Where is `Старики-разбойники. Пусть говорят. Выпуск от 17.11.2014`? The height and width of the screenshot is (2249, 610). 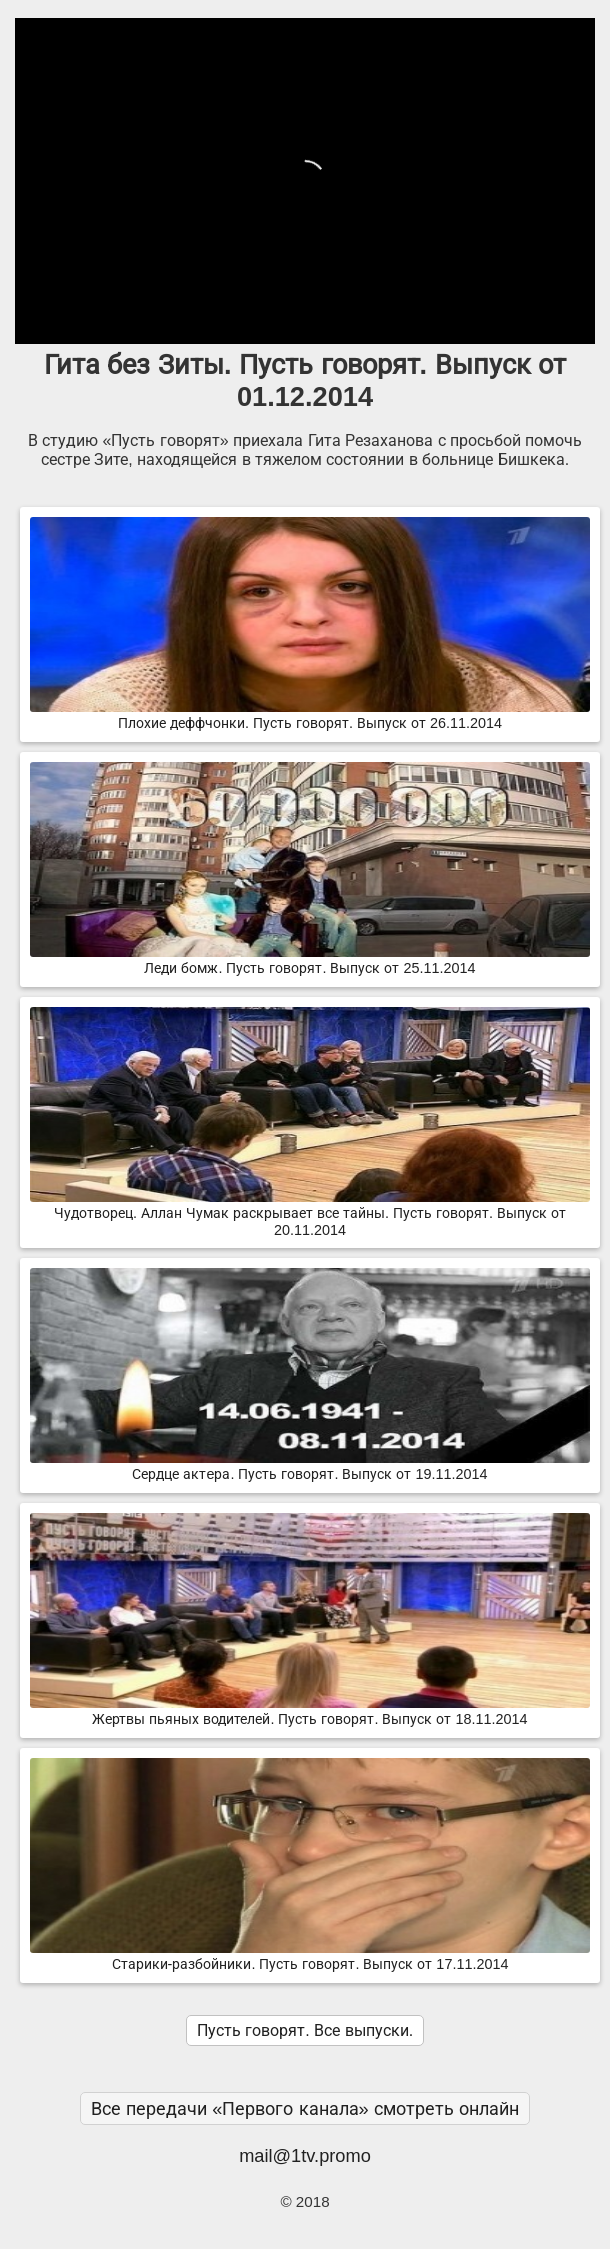 Старики-разбойники. Пусть говорят. Выпуск от 17.11.2014 is located at coordinates (310, 1956).